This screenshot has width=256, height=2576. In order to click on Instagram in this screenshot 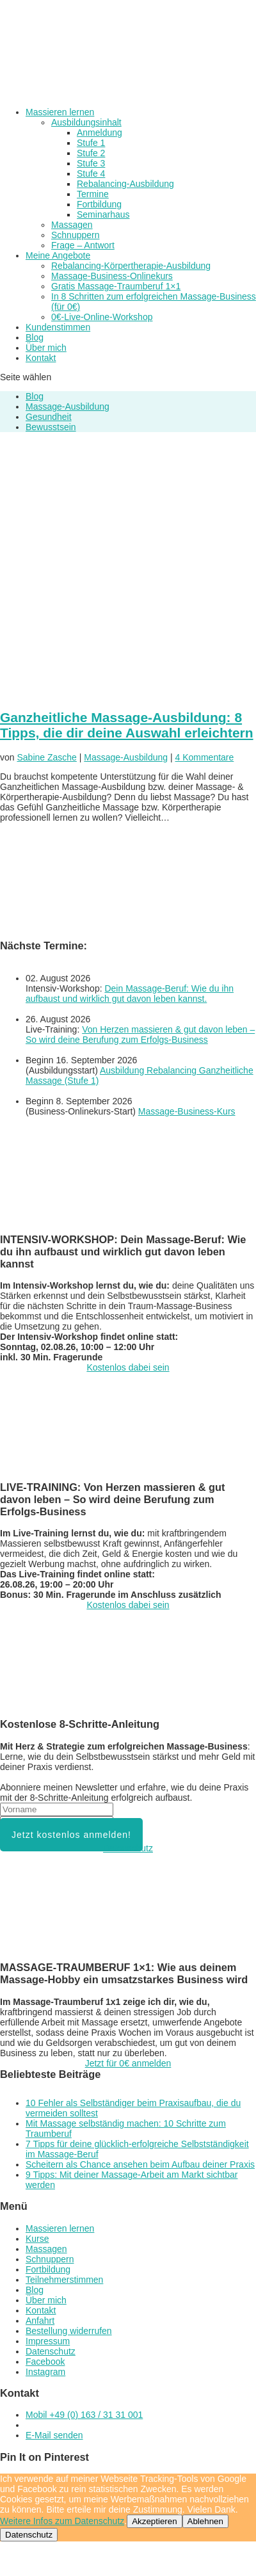, I will do `click(45, 2372)`.